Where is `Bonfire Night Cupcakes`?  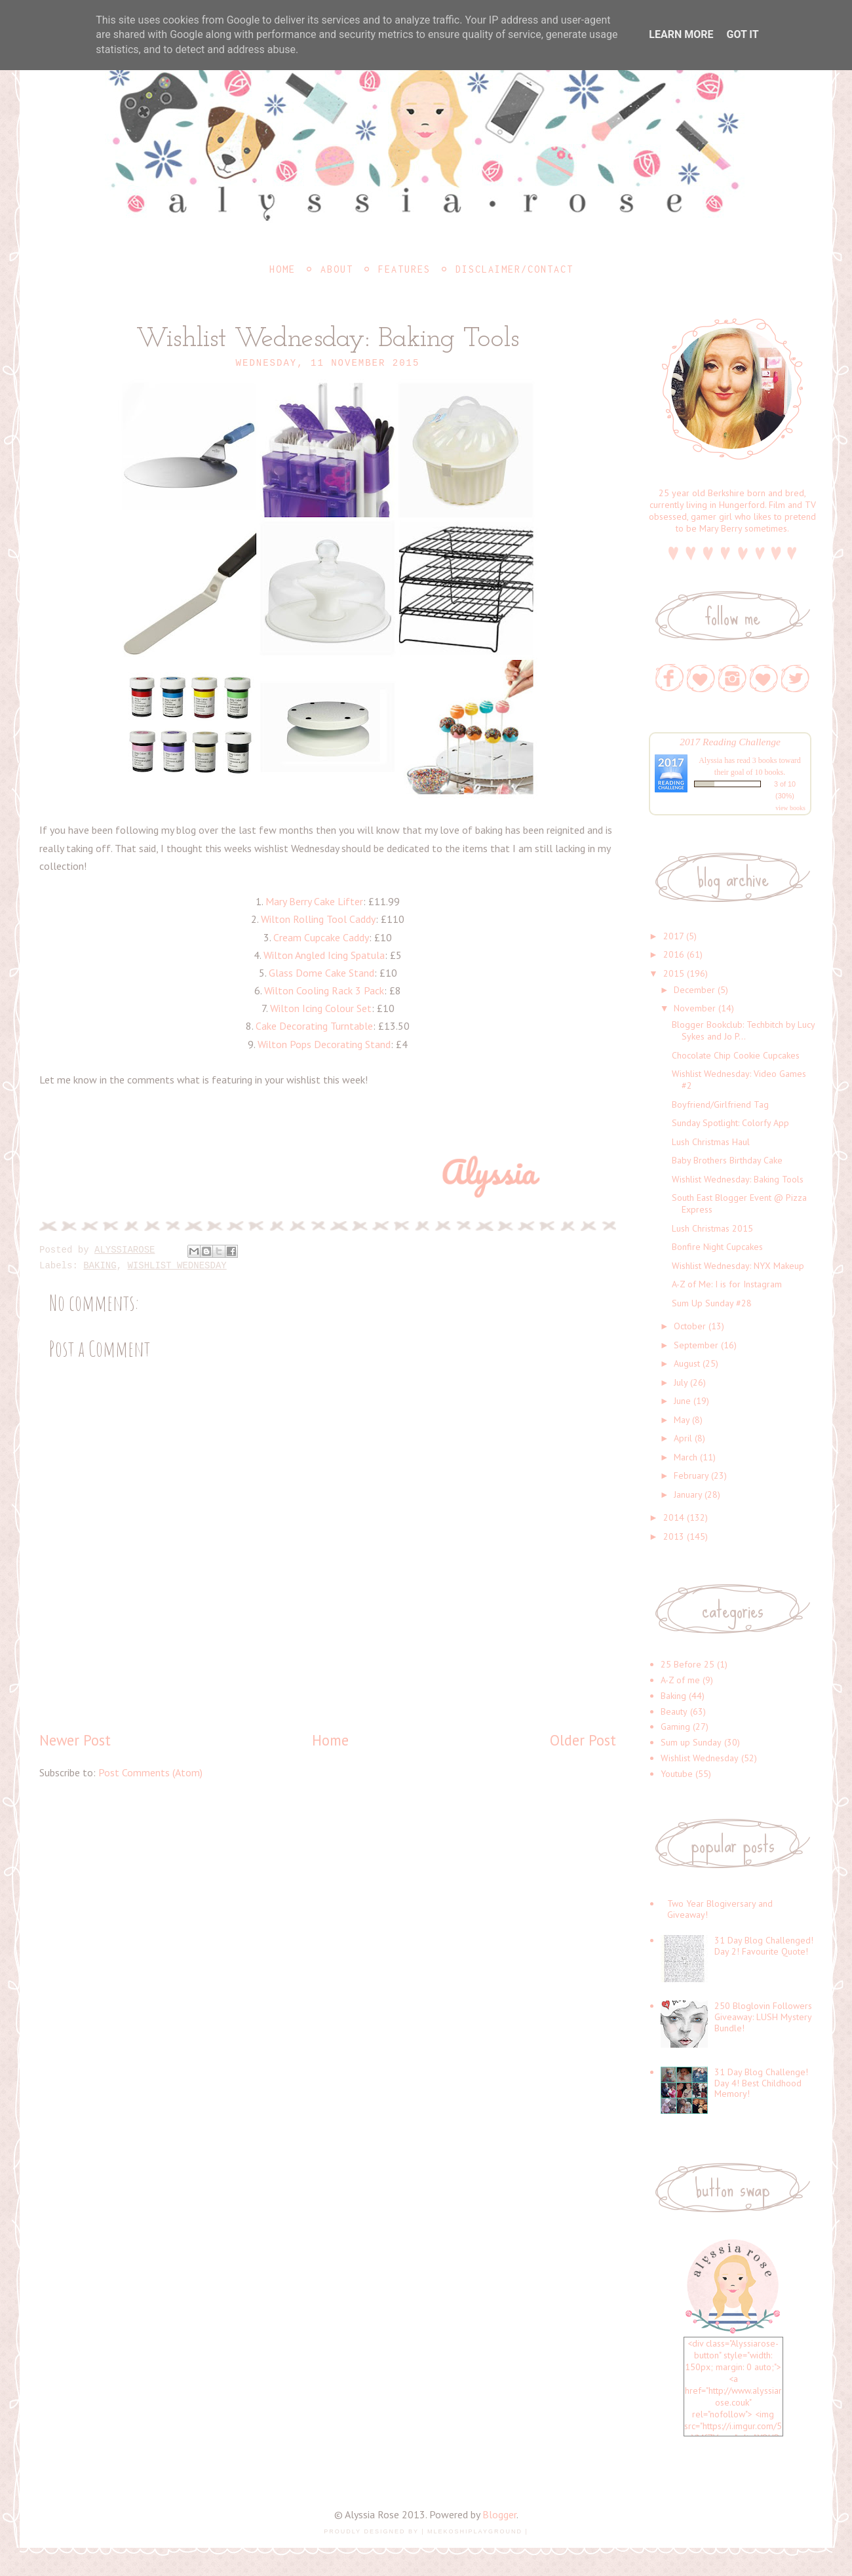
Bonfire Night Cupcakes is located at coordinates (717, 1247).